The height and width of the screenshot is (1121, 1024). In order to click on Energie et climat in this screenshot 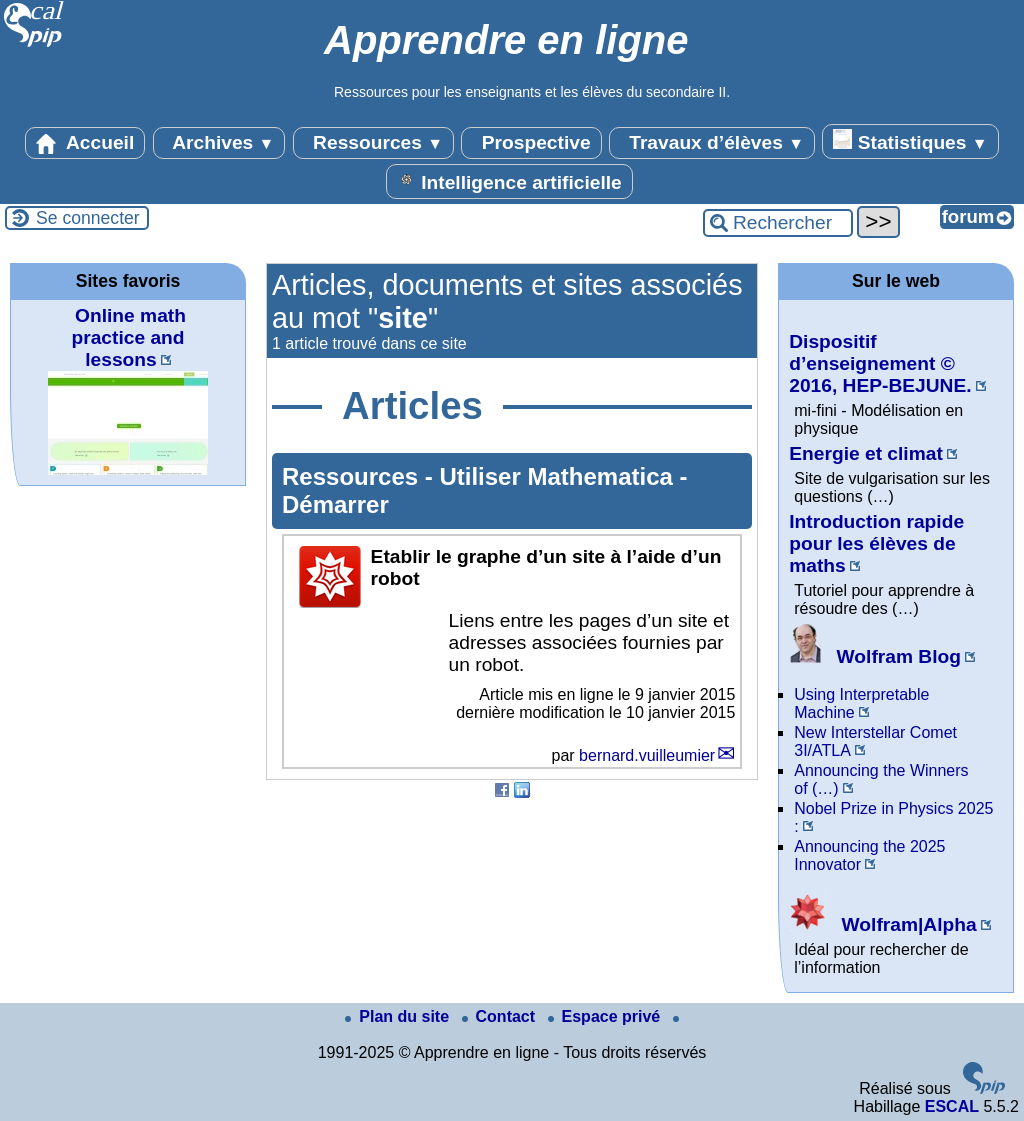, I will do `click(866, 453)`.